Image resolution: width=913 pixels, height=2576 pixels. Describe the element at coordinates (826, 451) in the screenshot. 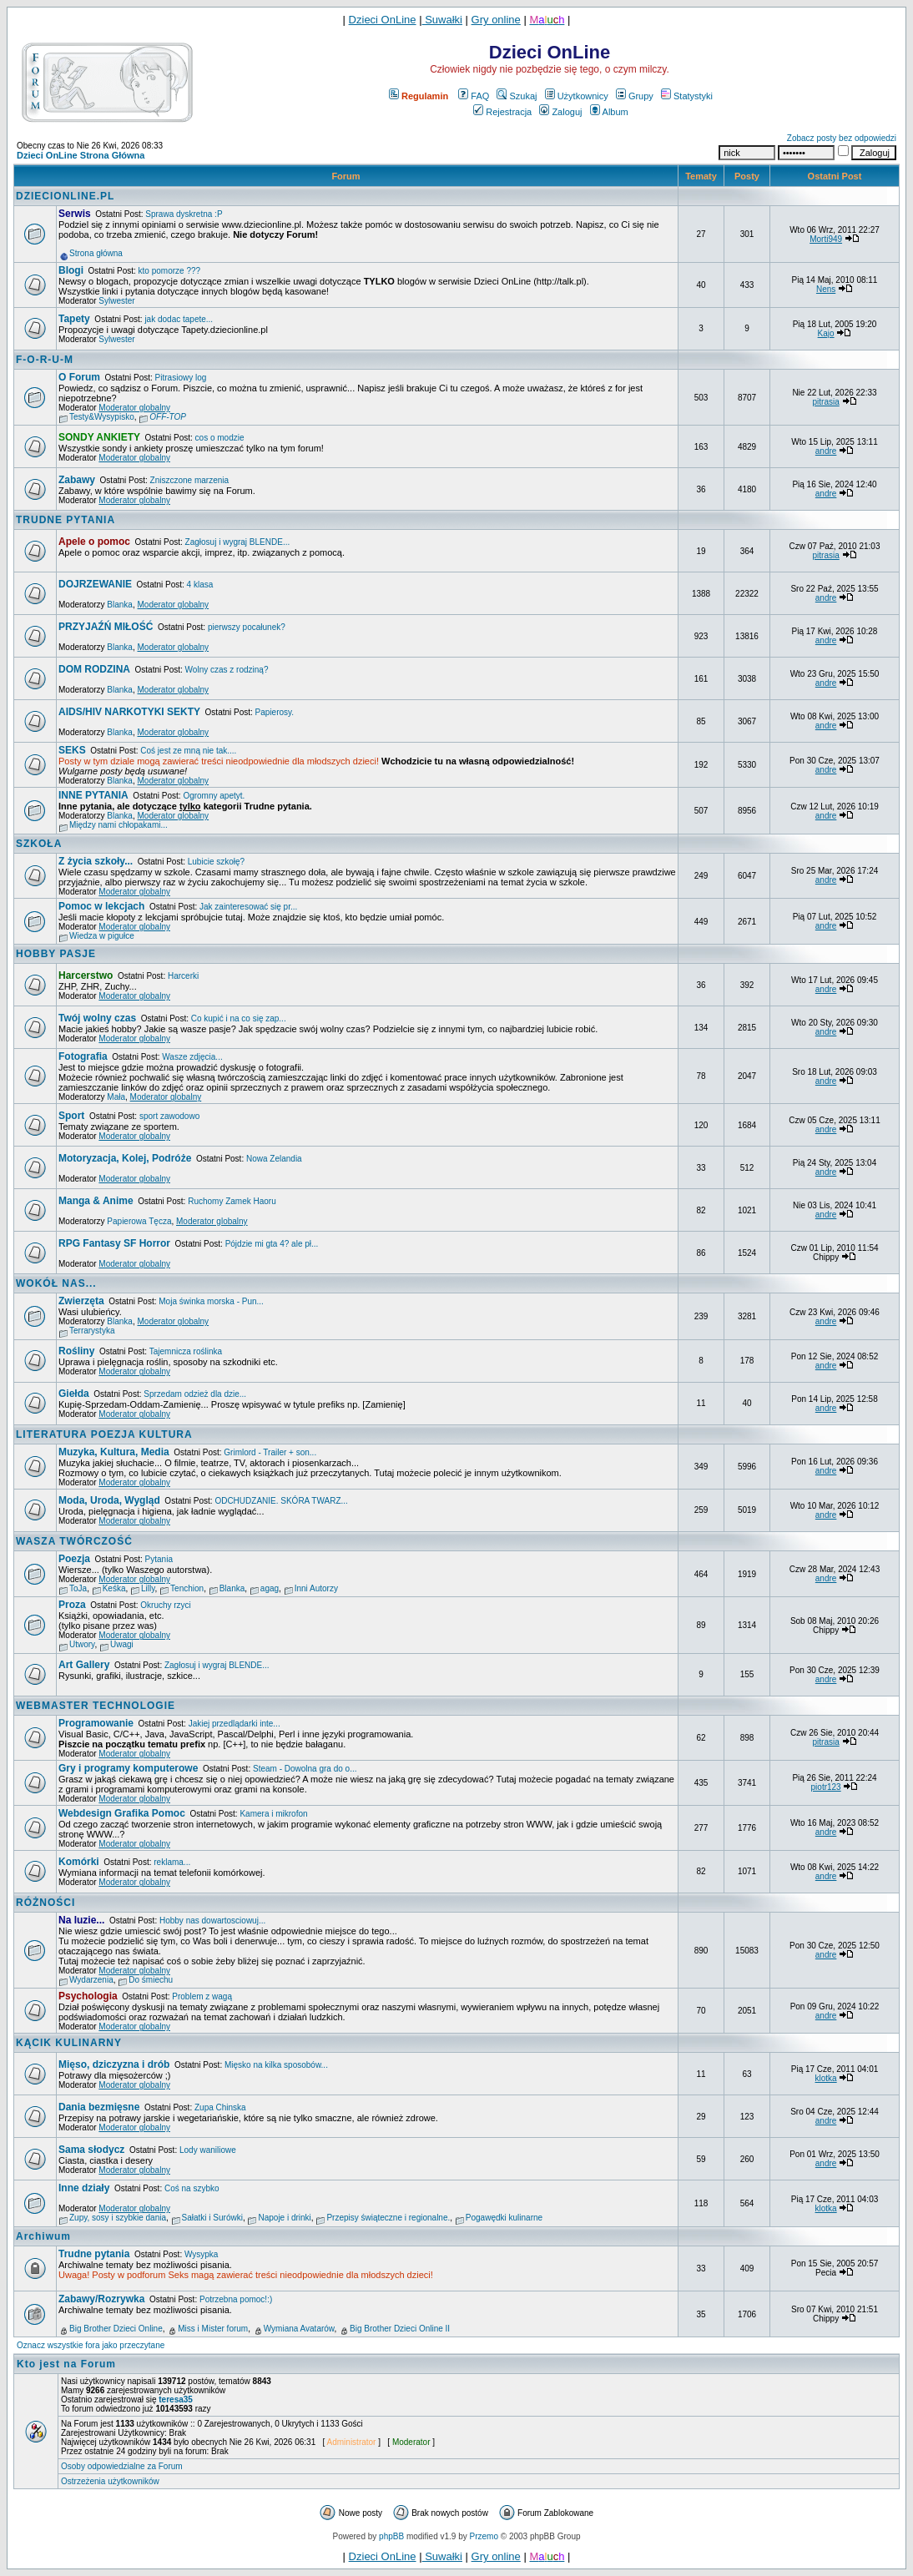

I see `andre` at that location.